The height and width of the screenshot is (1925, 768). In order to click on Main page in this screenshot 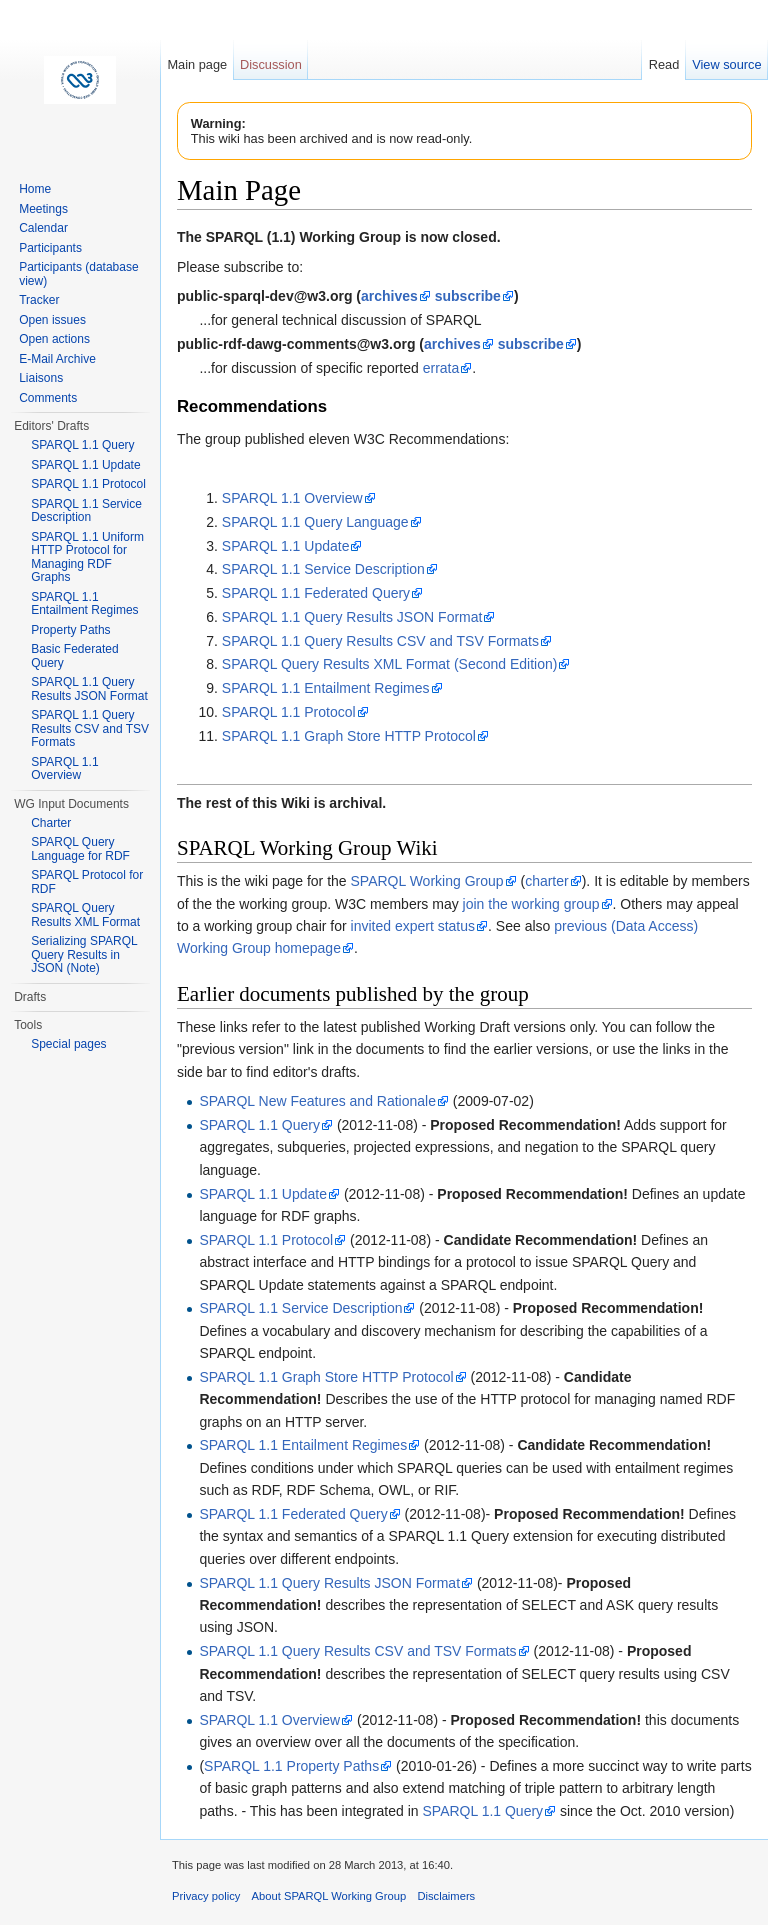, I will do `click(197, 64)`.